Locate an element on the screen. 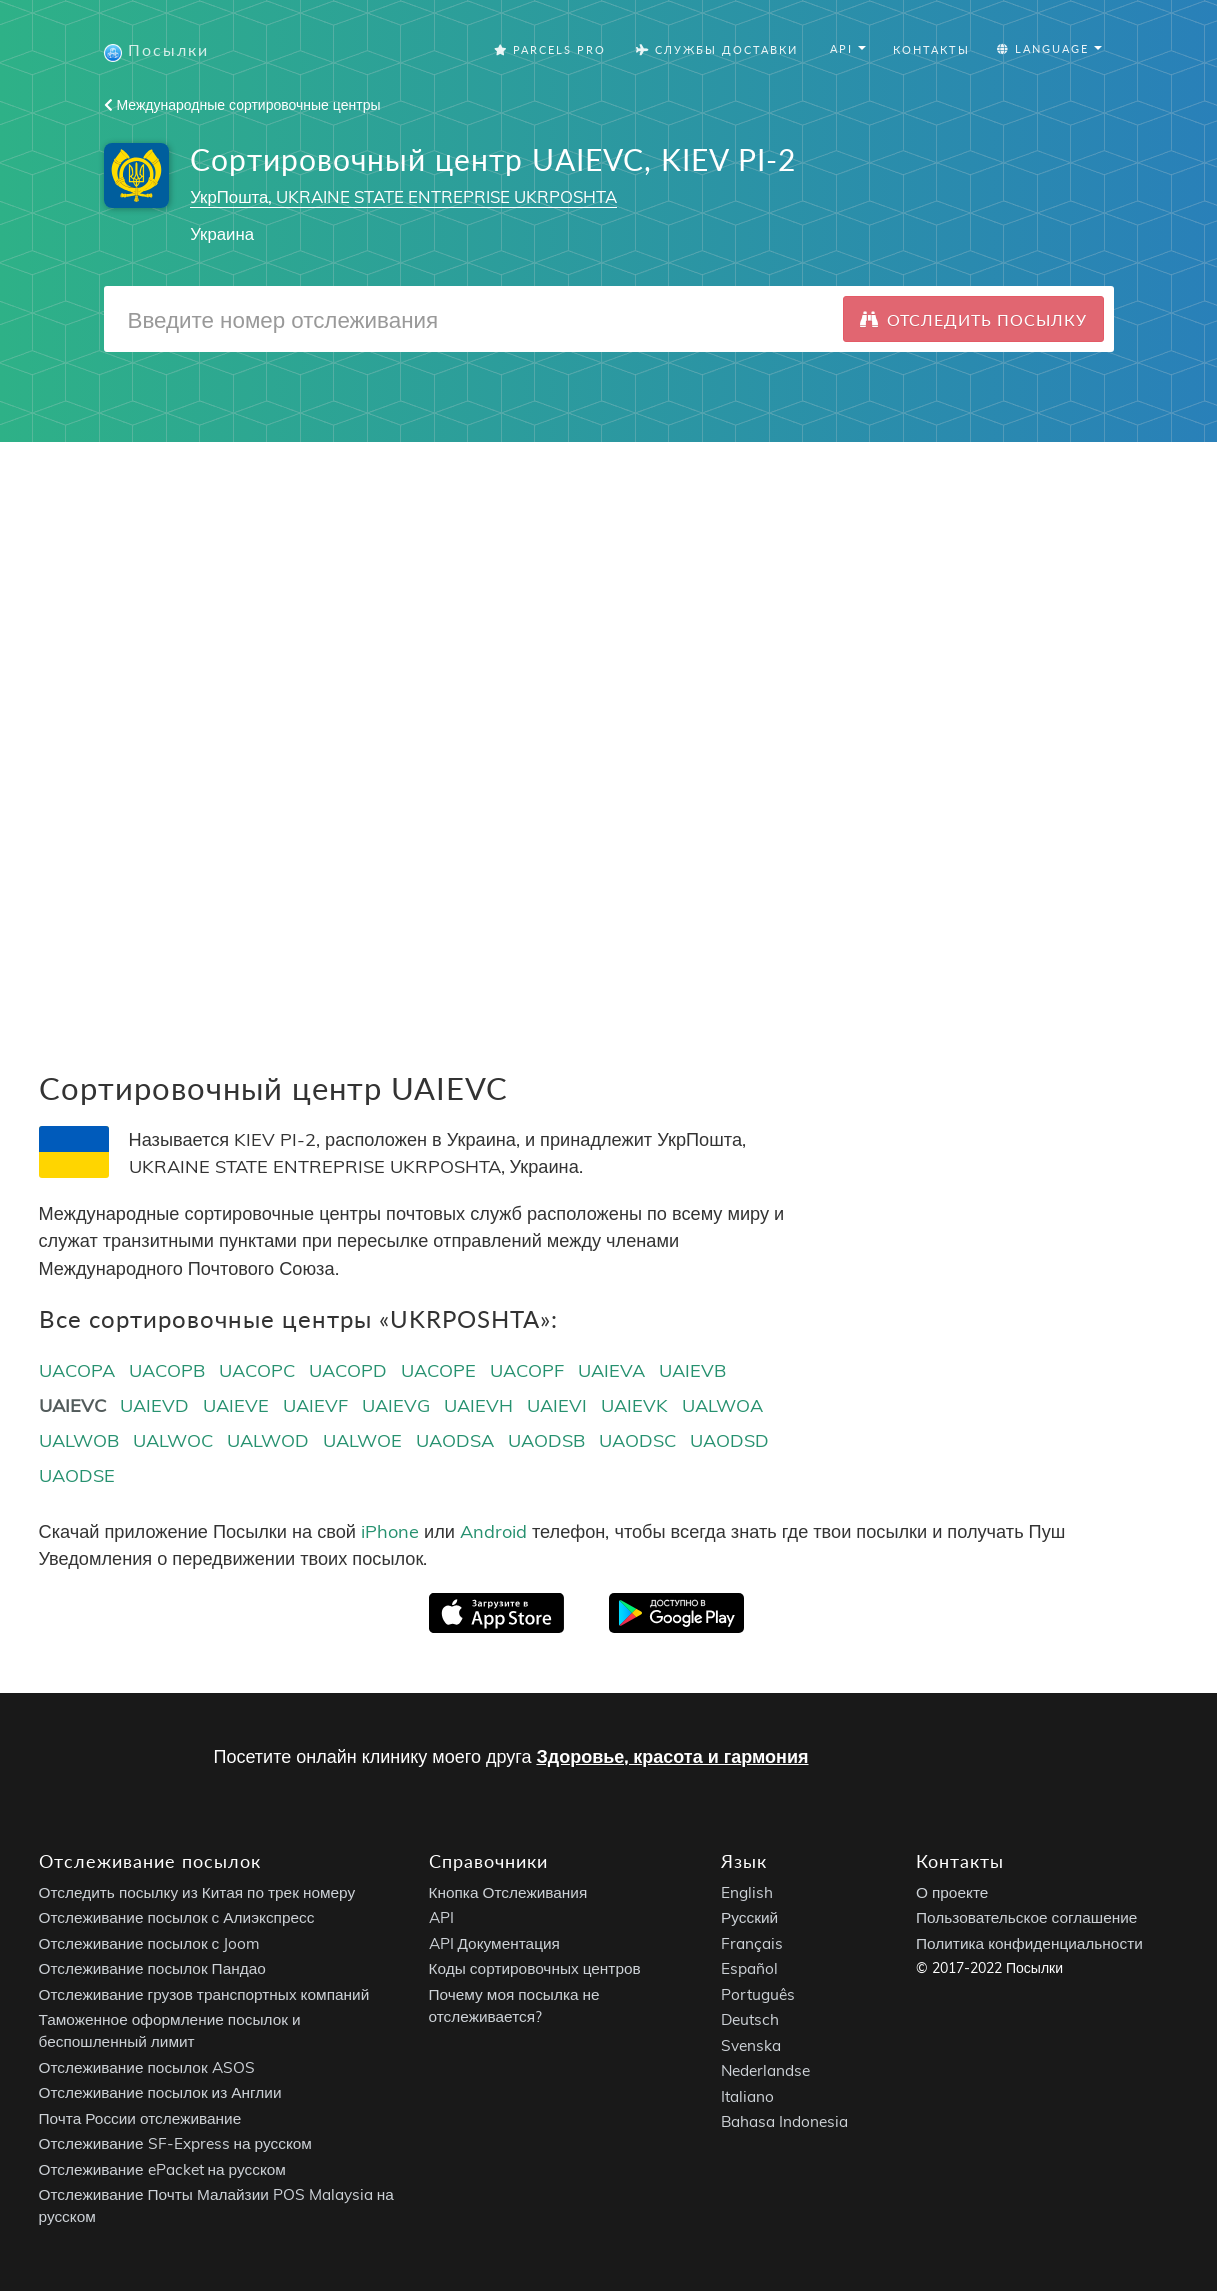 The width and height of the screenshot is (1217, 2291). UAIEVE is located at coordinates (236, 1405).